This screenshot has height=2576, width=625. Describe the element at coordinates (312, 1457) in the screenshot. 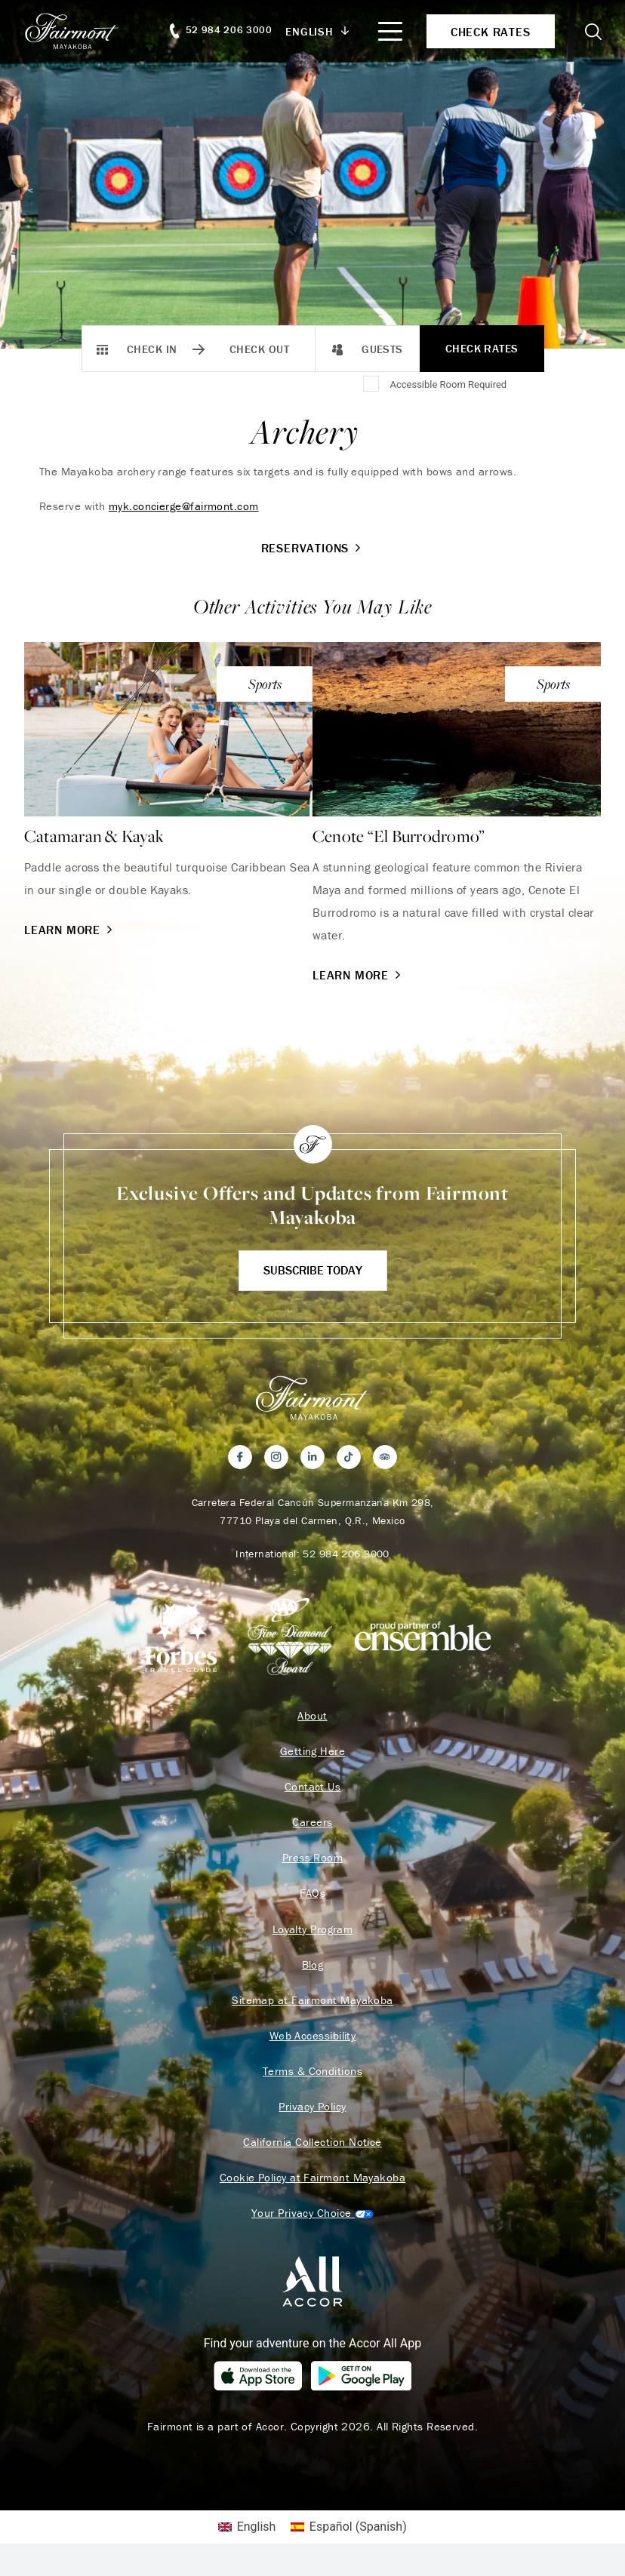

I see `[LinkedIn]` at that location.